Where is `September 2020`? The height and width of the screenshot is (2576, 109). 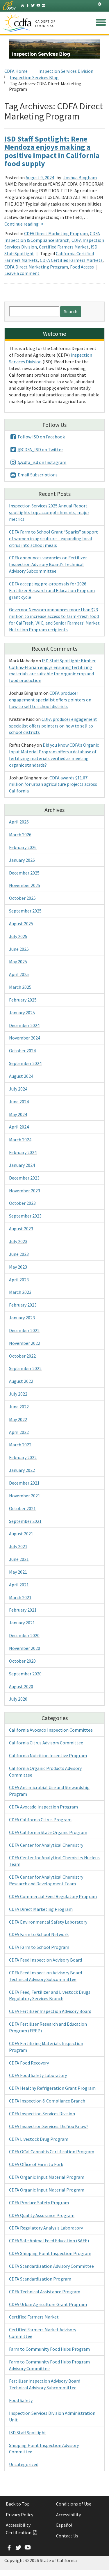 September 2020 is located at coordinates (25, 1674).